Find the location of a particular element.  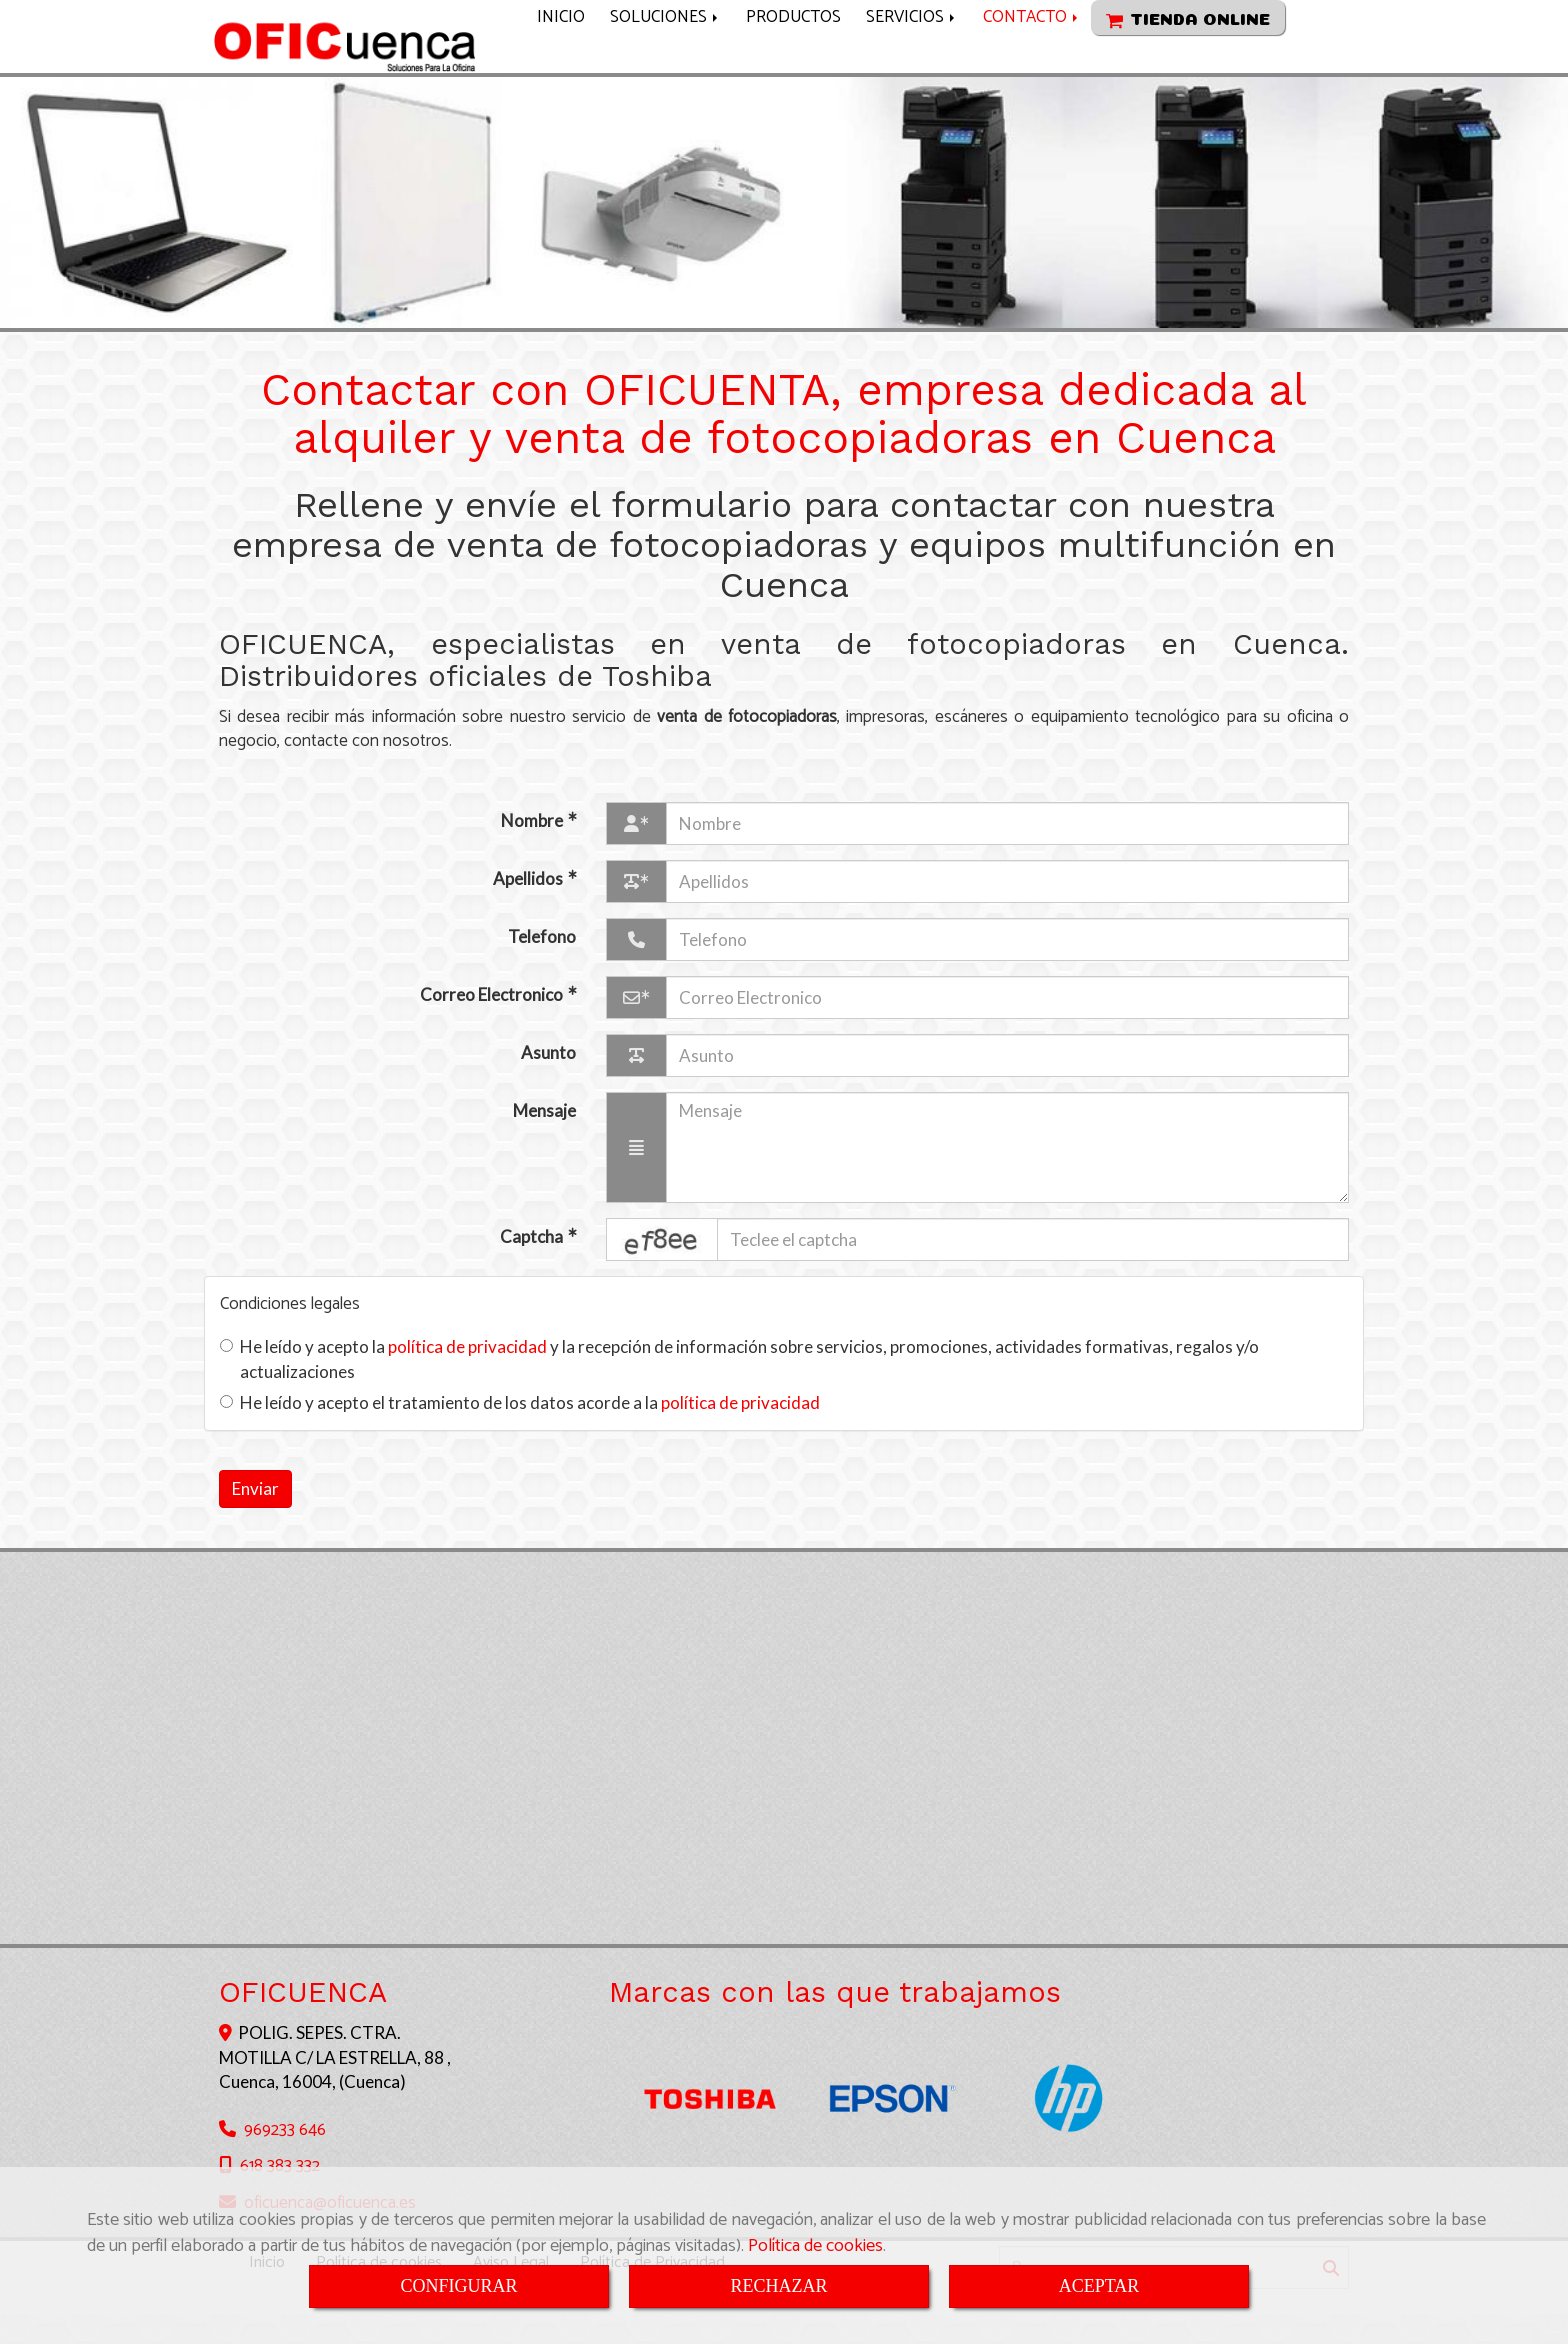

CONTACTO is located at coordinates (1032, 52).